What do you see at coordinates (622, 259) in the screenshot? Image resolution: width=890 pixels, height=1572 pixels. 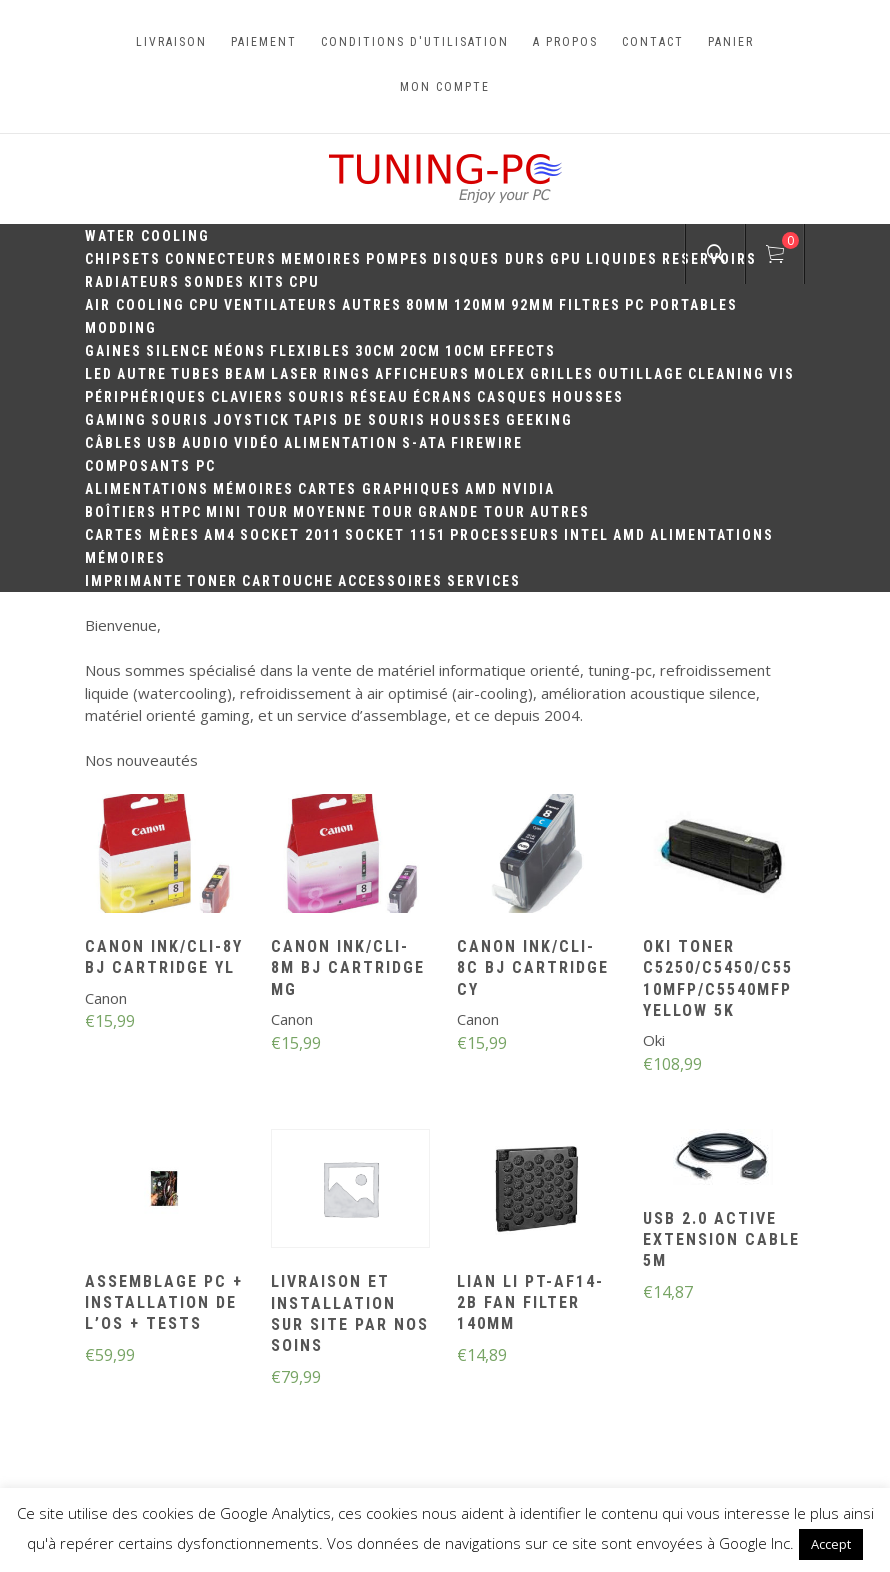 I see `Liquides` at bounding box center [622, 259].